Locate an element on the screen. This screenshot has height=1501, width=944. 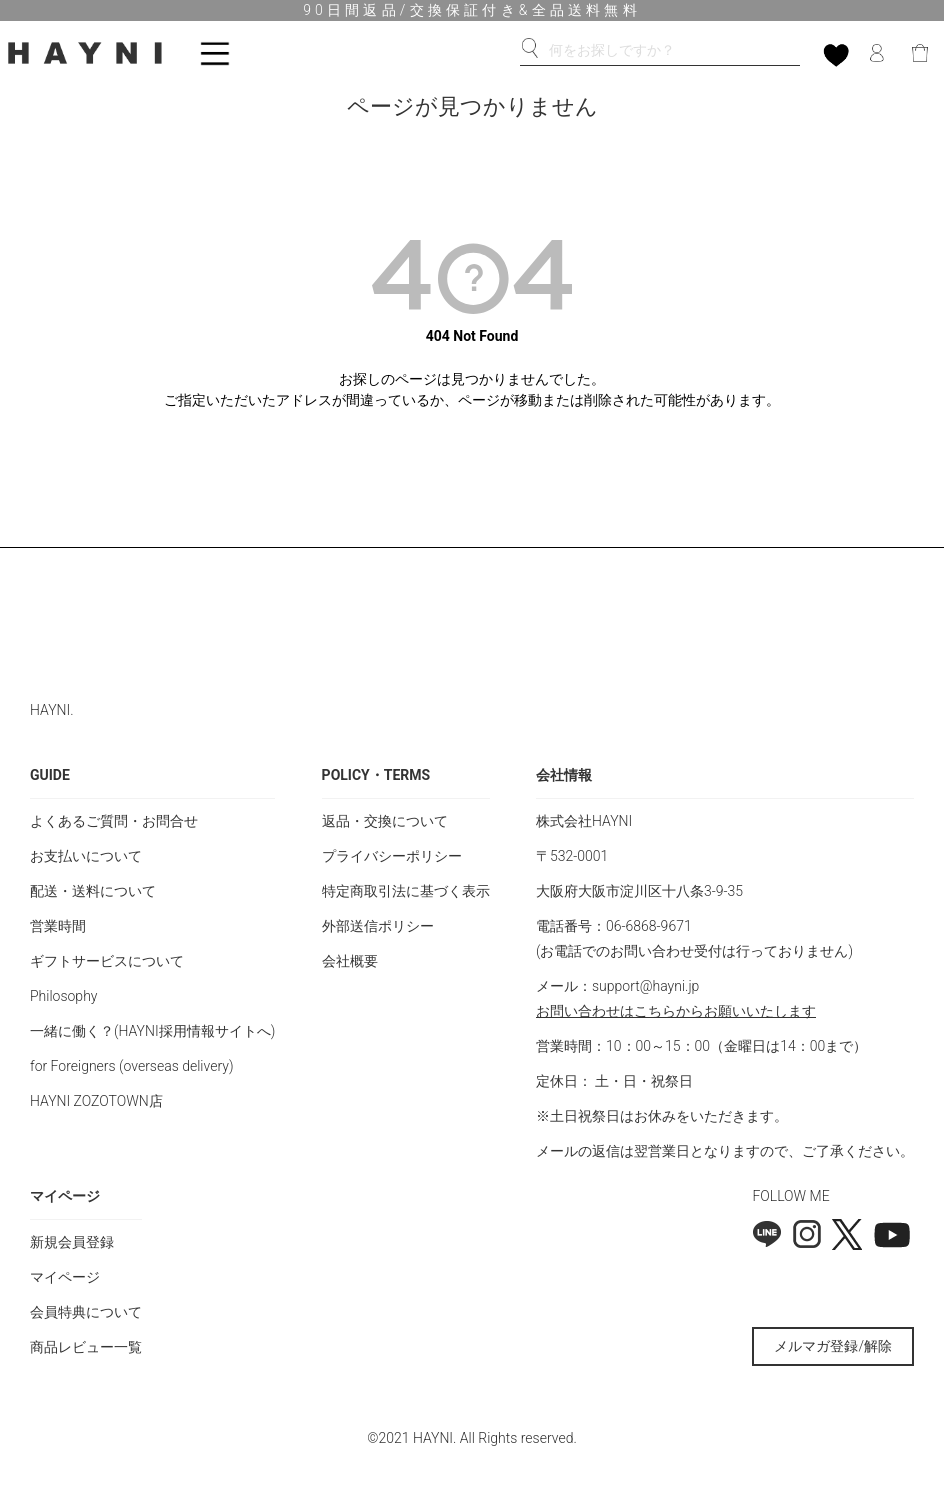
お問い合わせはこちらからお願いいたします is located at coordinates (676, 1011).